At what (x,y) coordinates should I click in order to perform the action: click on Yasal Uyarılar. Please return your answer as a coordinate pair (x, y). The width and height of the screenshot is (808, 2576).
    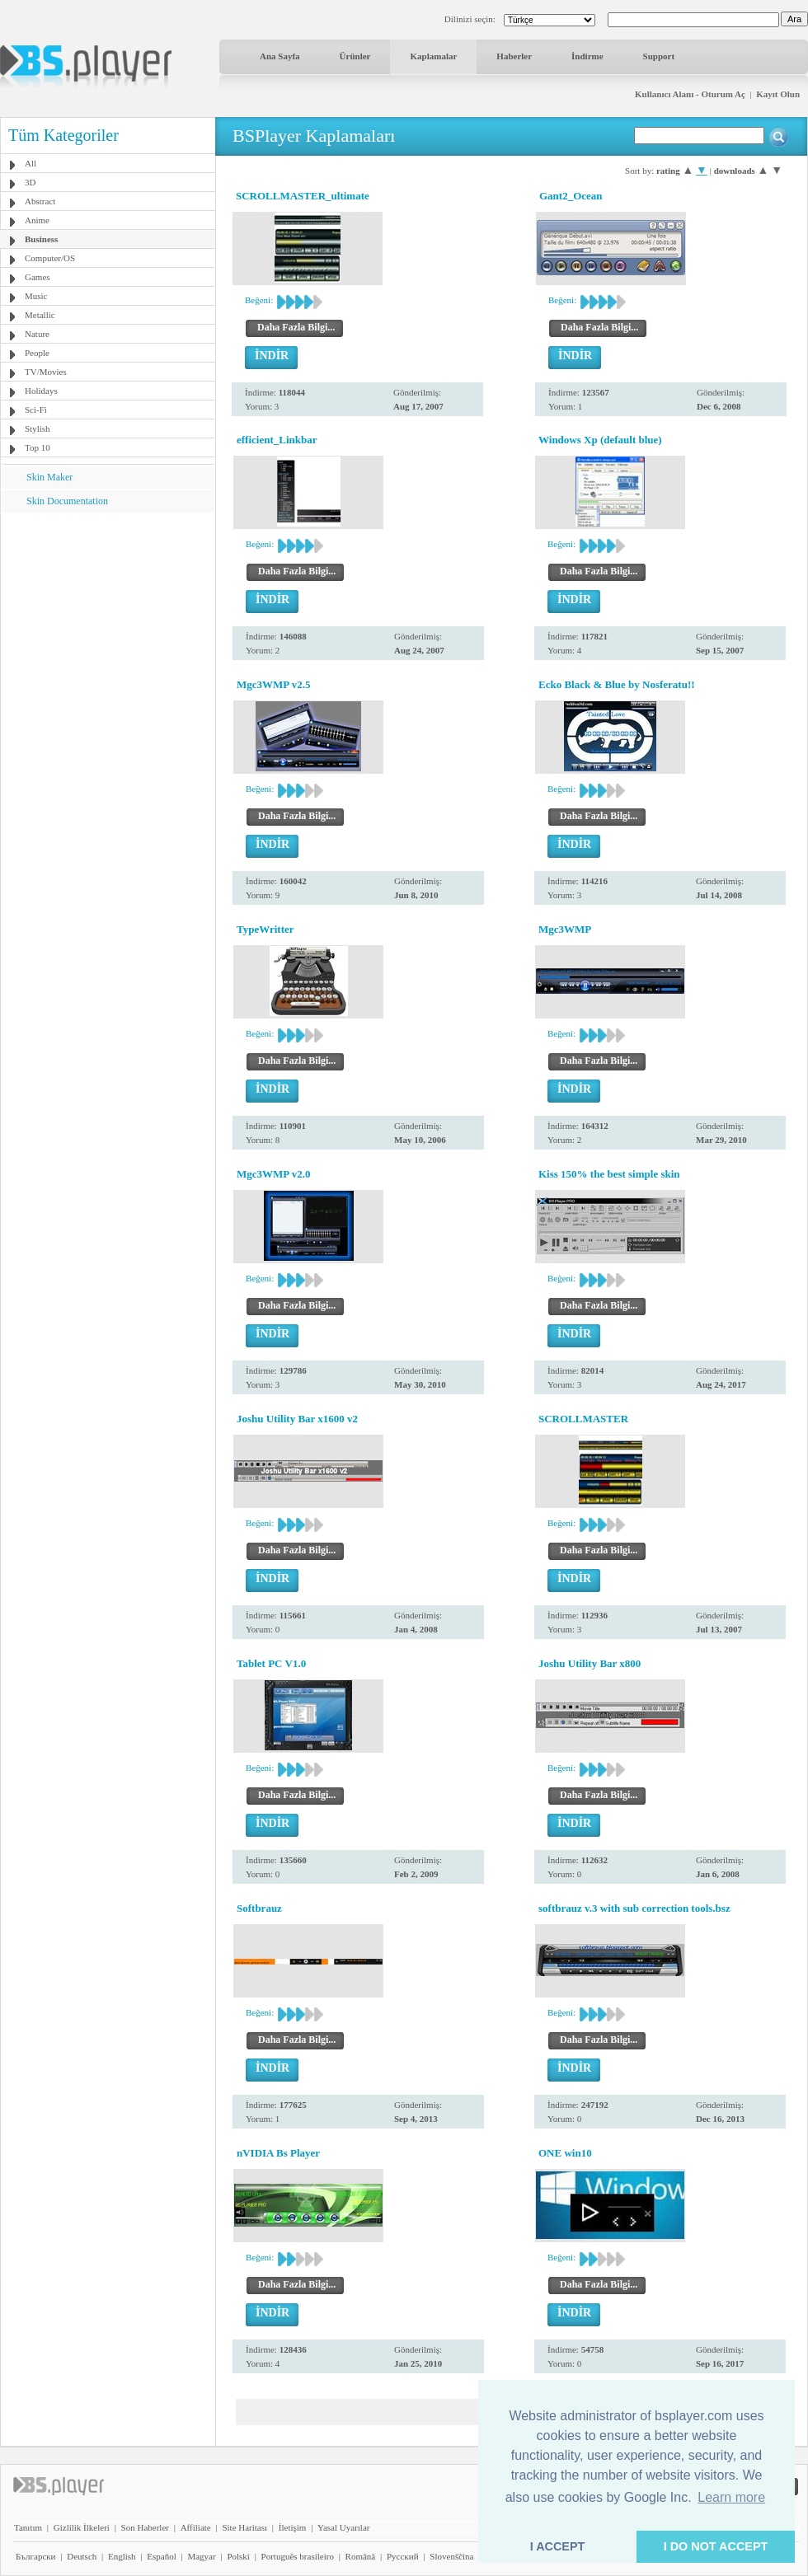
    Looking at the image, I should click on (343, 2527).